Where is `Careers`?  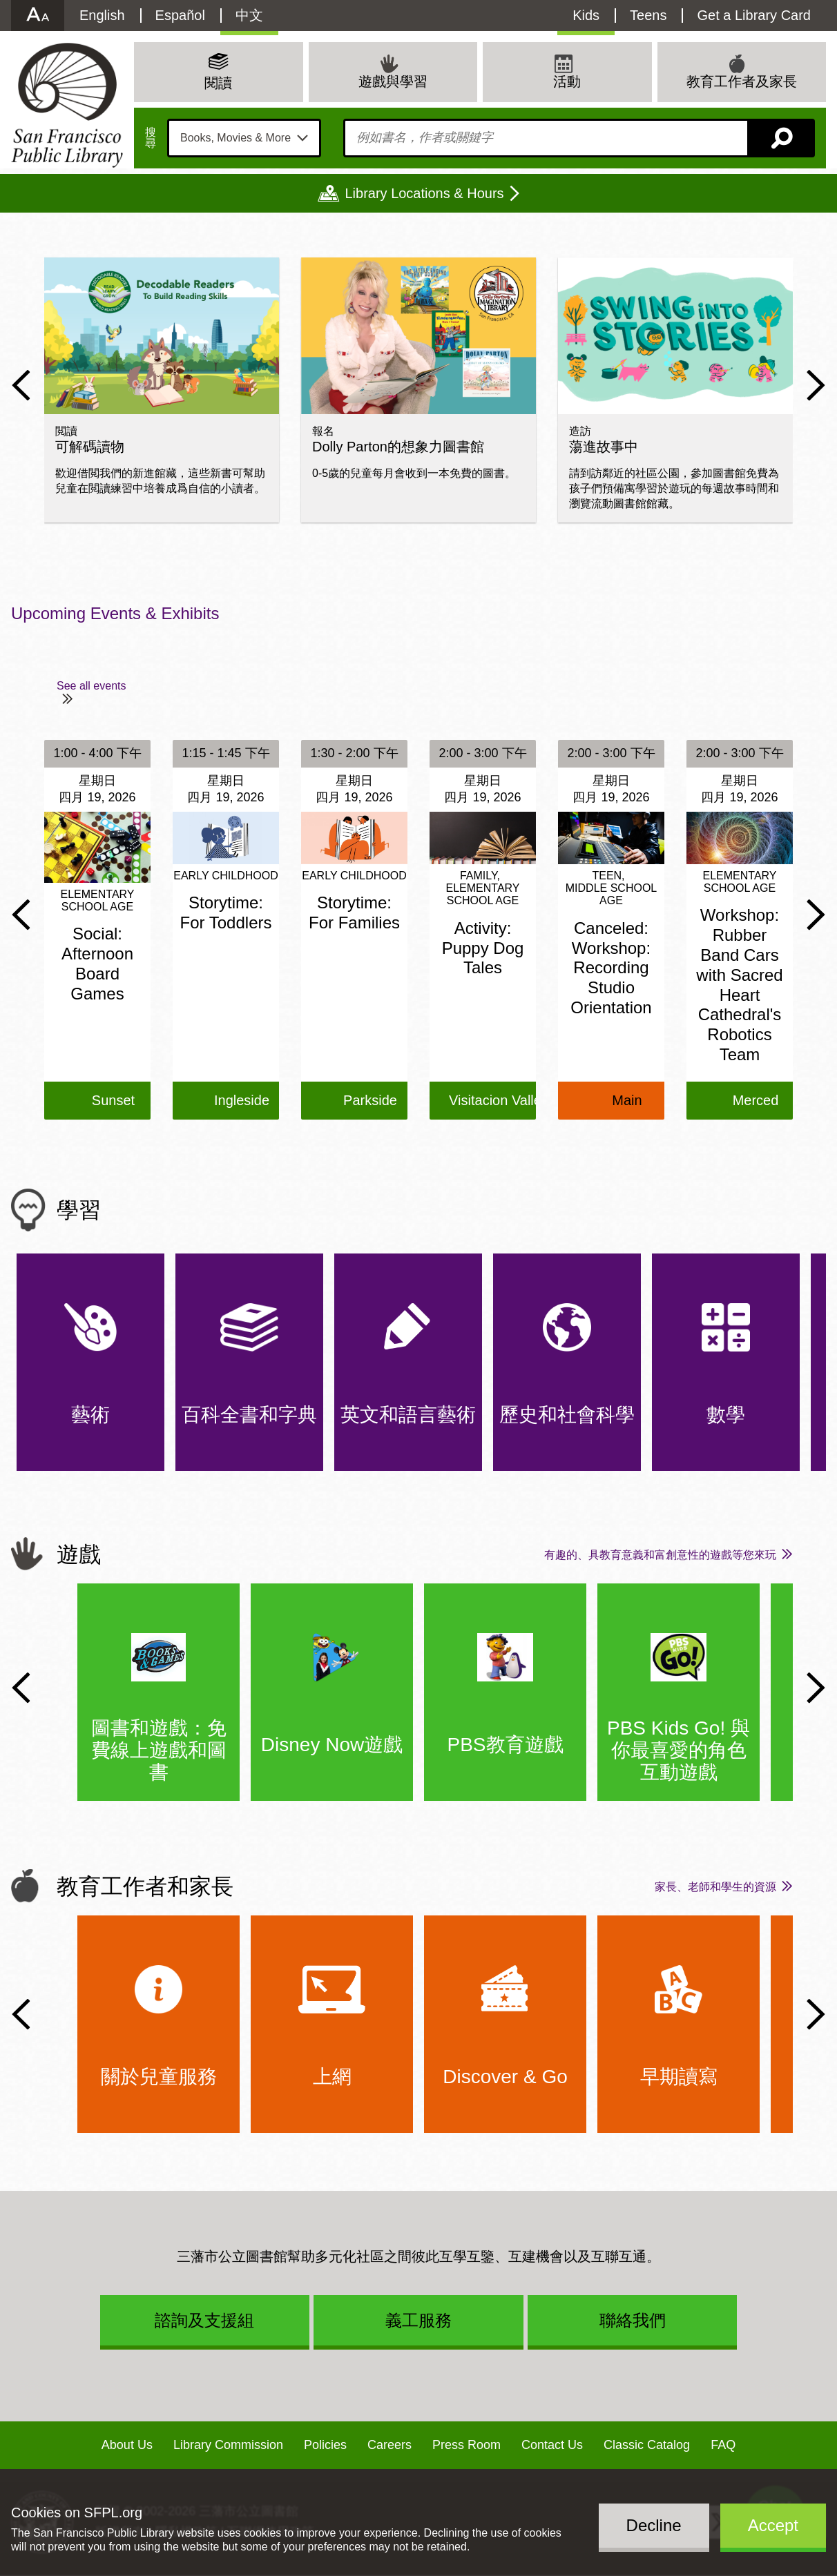
Careers is located at coordinates (389, 2445).